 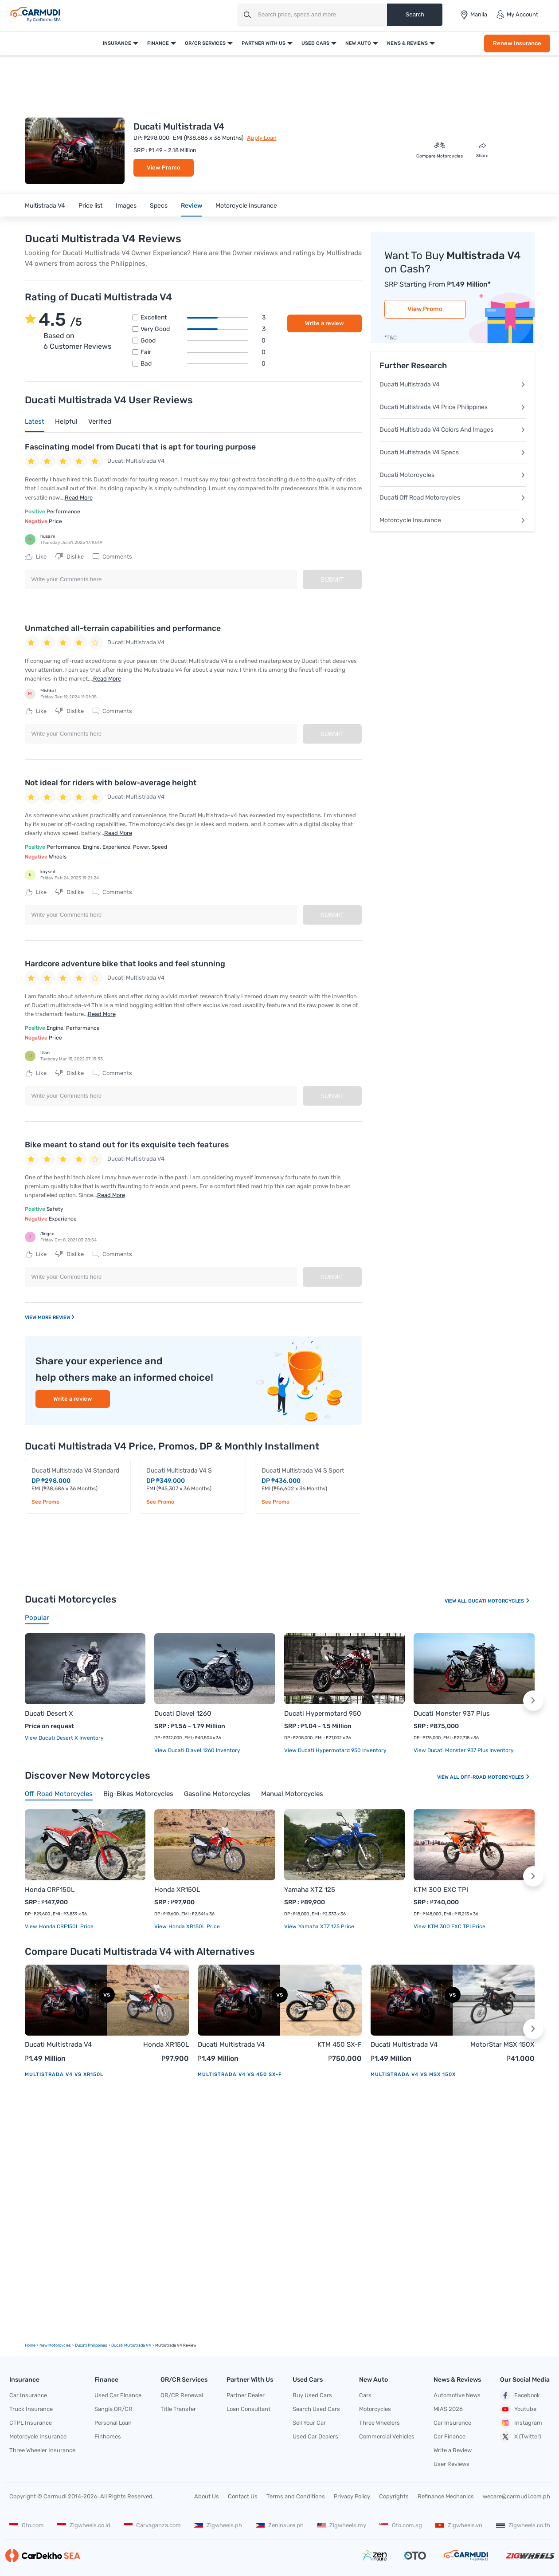 What do you see at coordinates (64, 1738) in the screenshot?
I see `View Ducati Desert X Inventory` at bounding box center [64, 1738].